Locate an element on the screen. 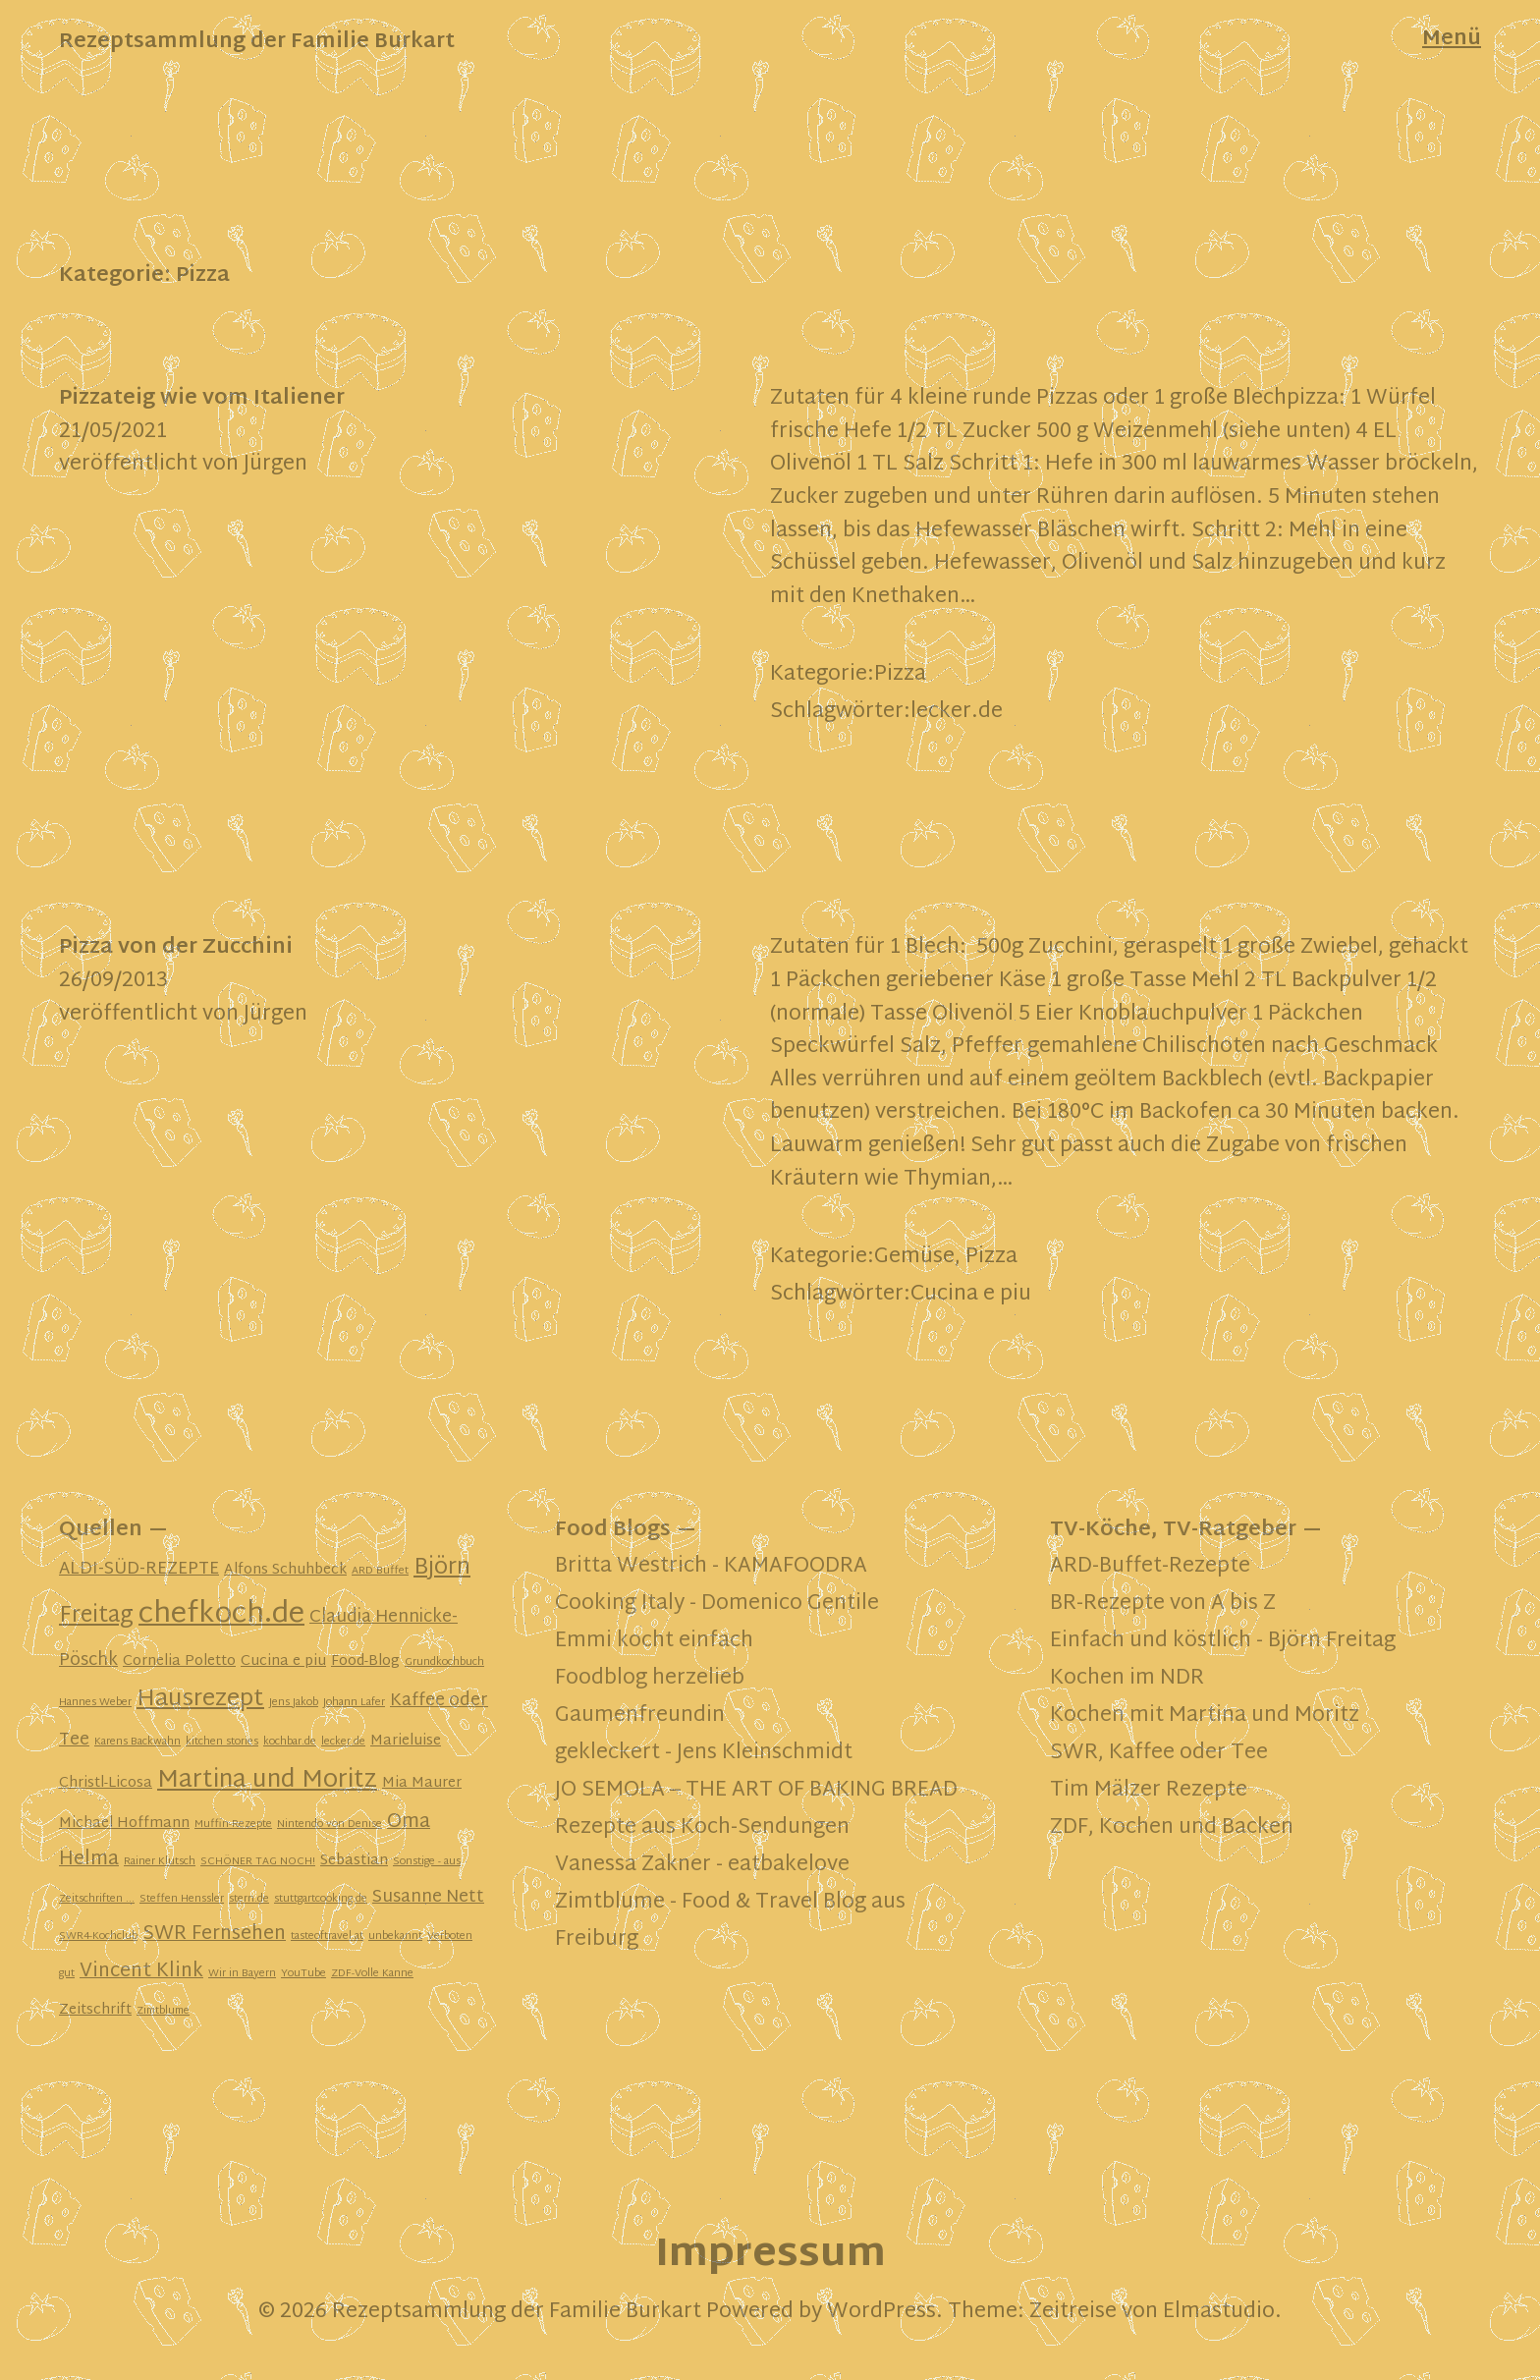  Steffen Henssler [Steffen Henssler (1 Eintrag)] is located at coordinates (181, 1899).